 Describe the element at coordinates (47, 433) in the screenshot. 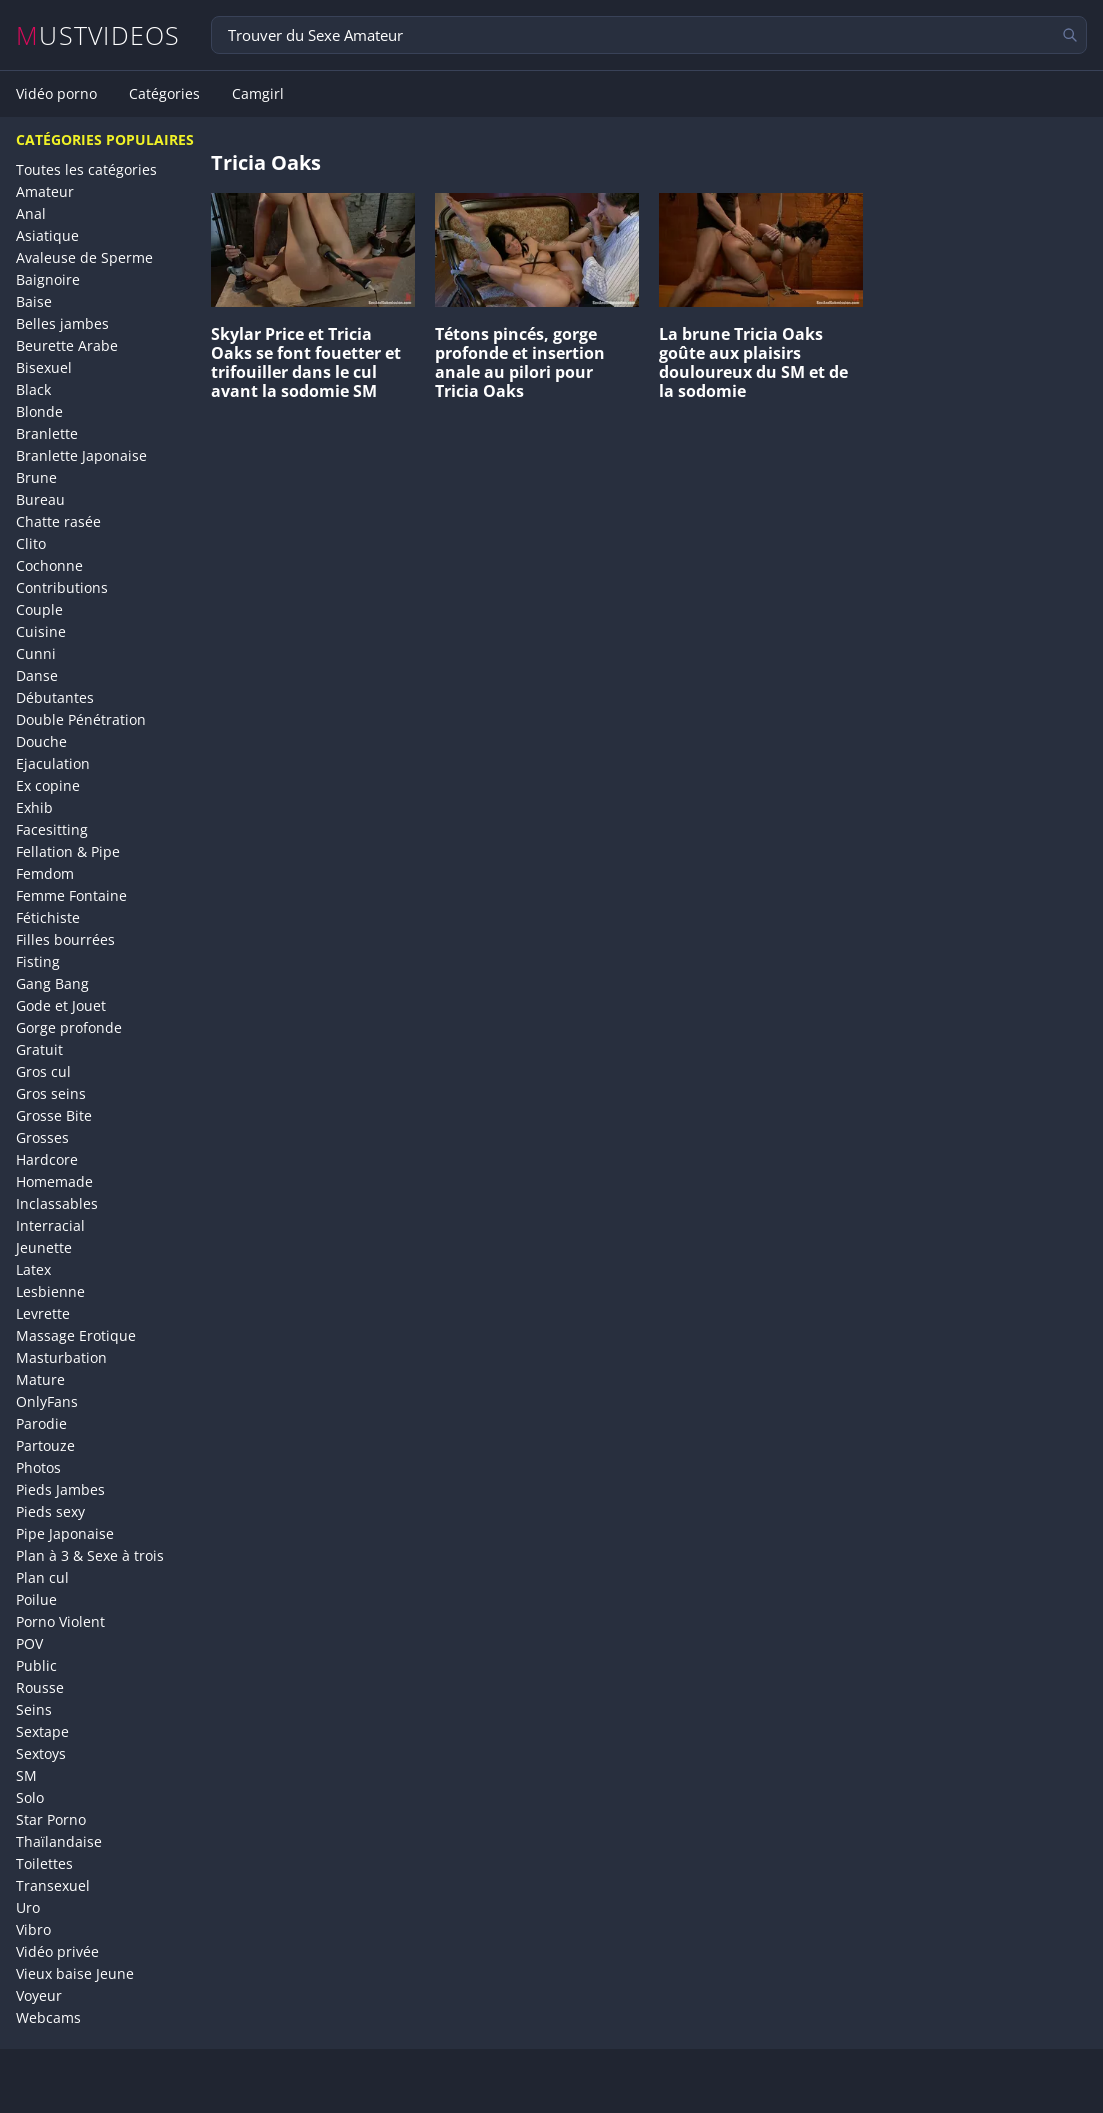

I see `Branlette` at that location.